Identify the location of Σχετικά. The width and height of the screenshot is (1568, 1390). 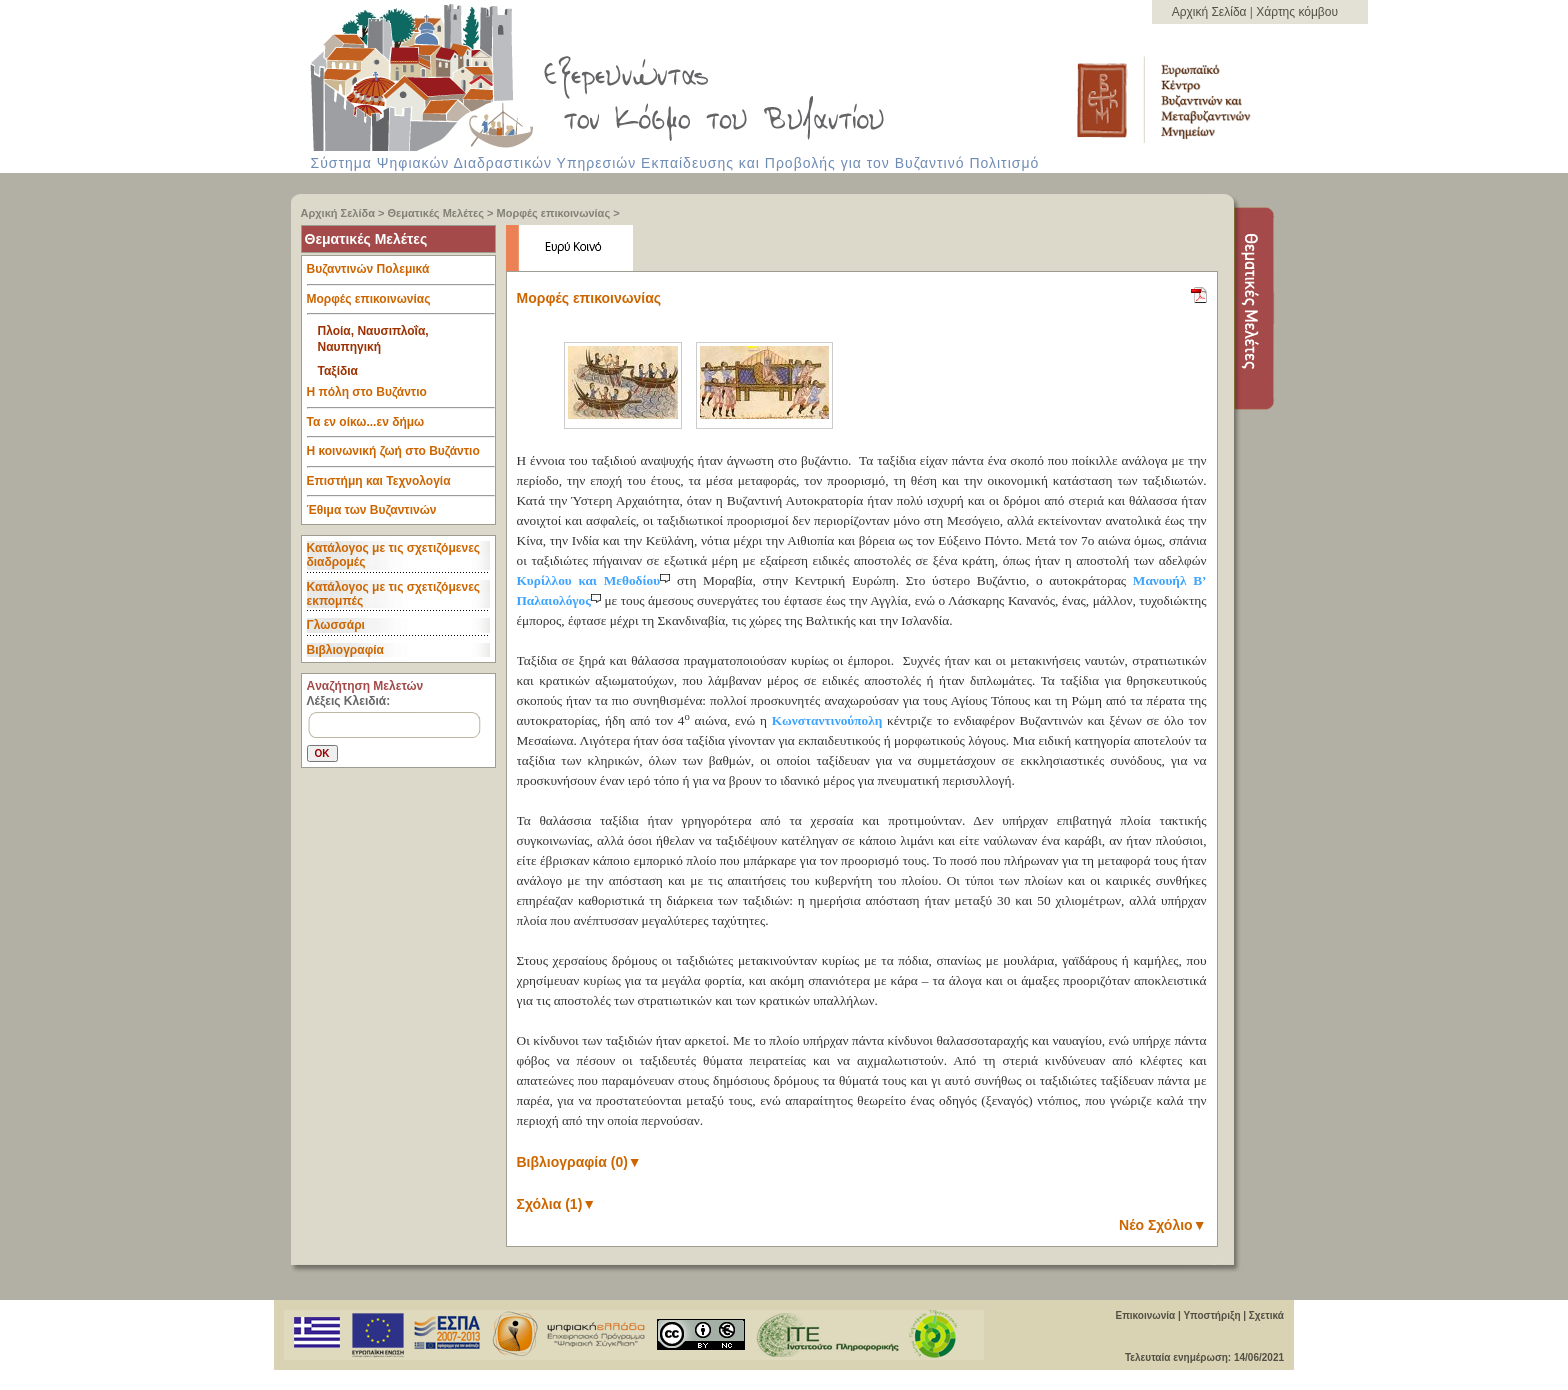
(1266, 1315).